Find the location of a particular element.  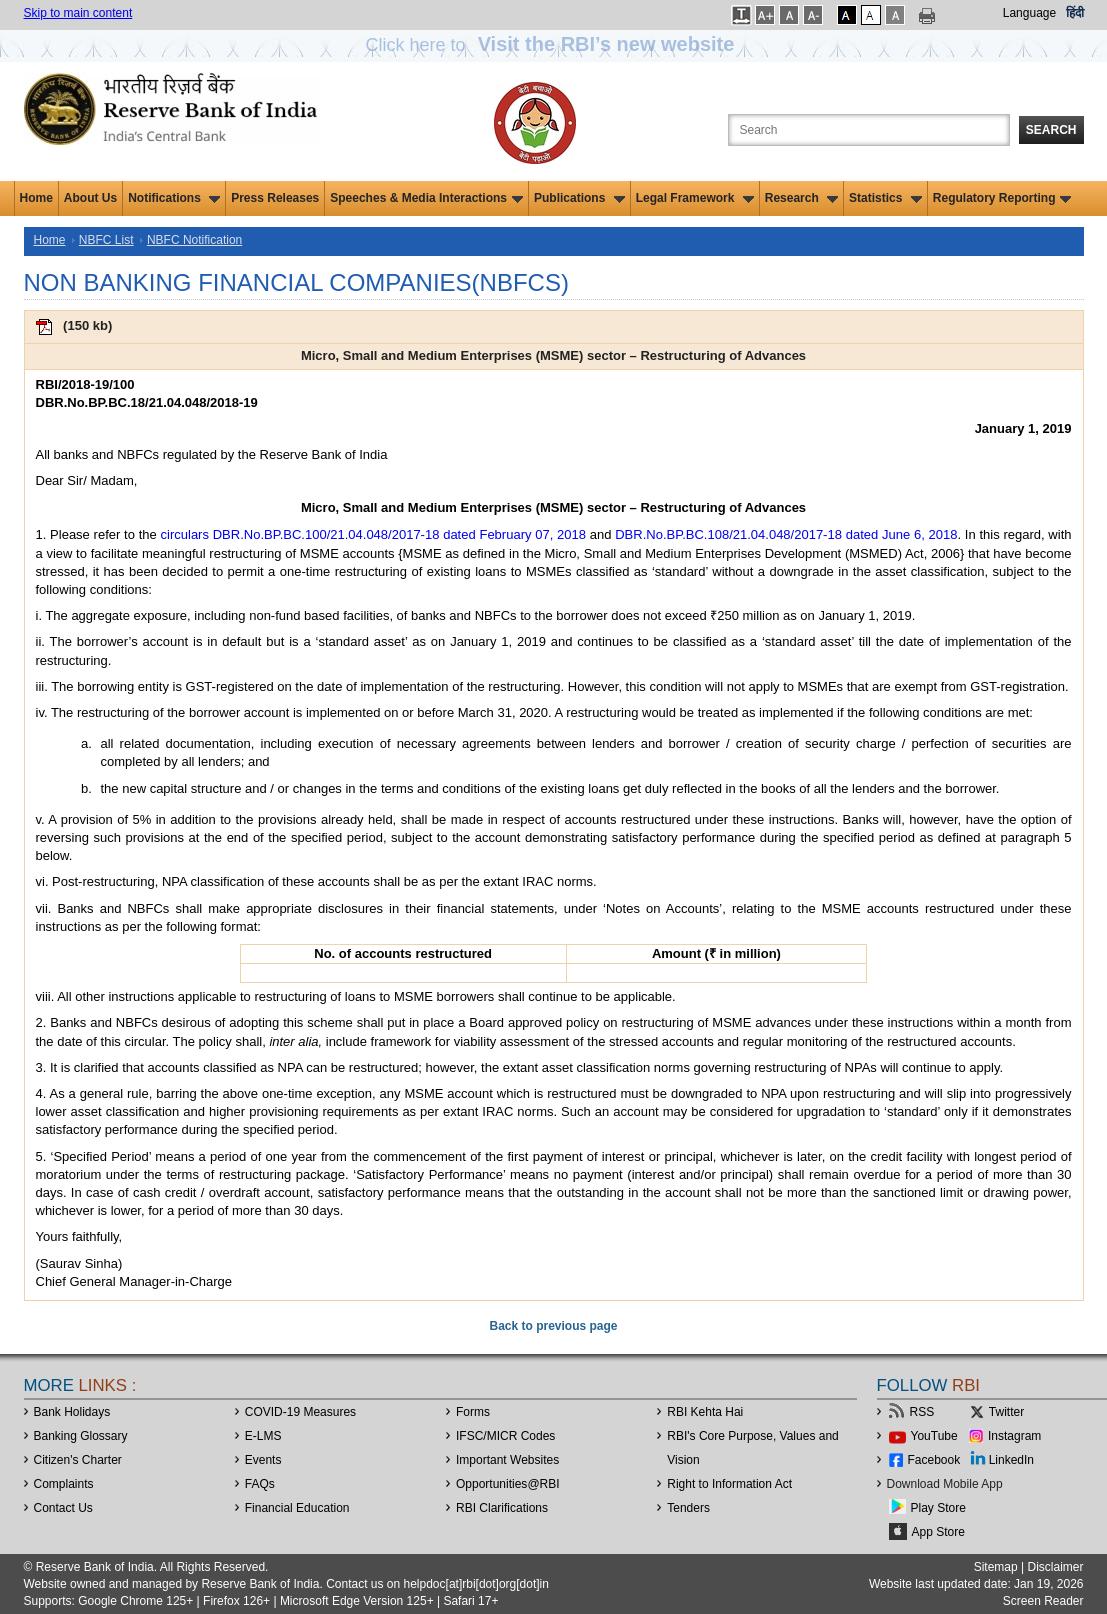

Events is located at coordinates (263, 1460).